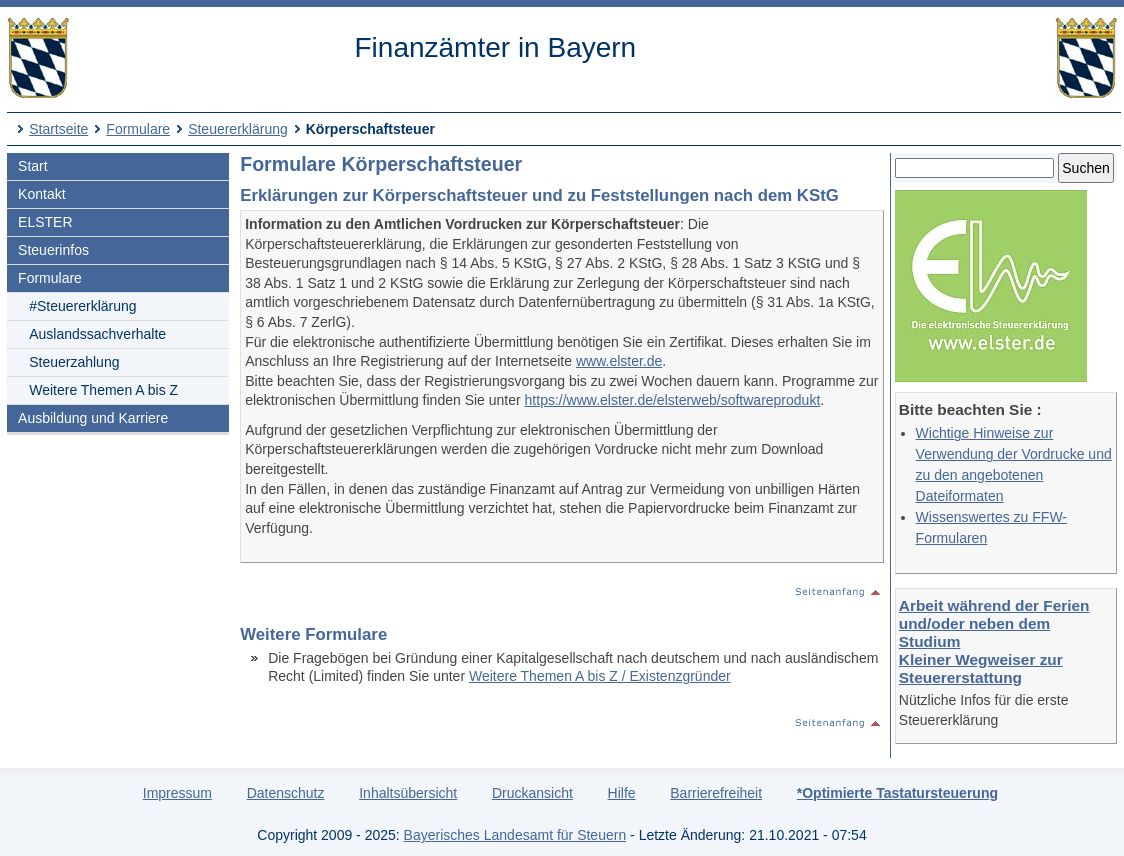 This screenshot has height=856, width=1124. I want to click on Steuerzahlung, so click(74, 362).